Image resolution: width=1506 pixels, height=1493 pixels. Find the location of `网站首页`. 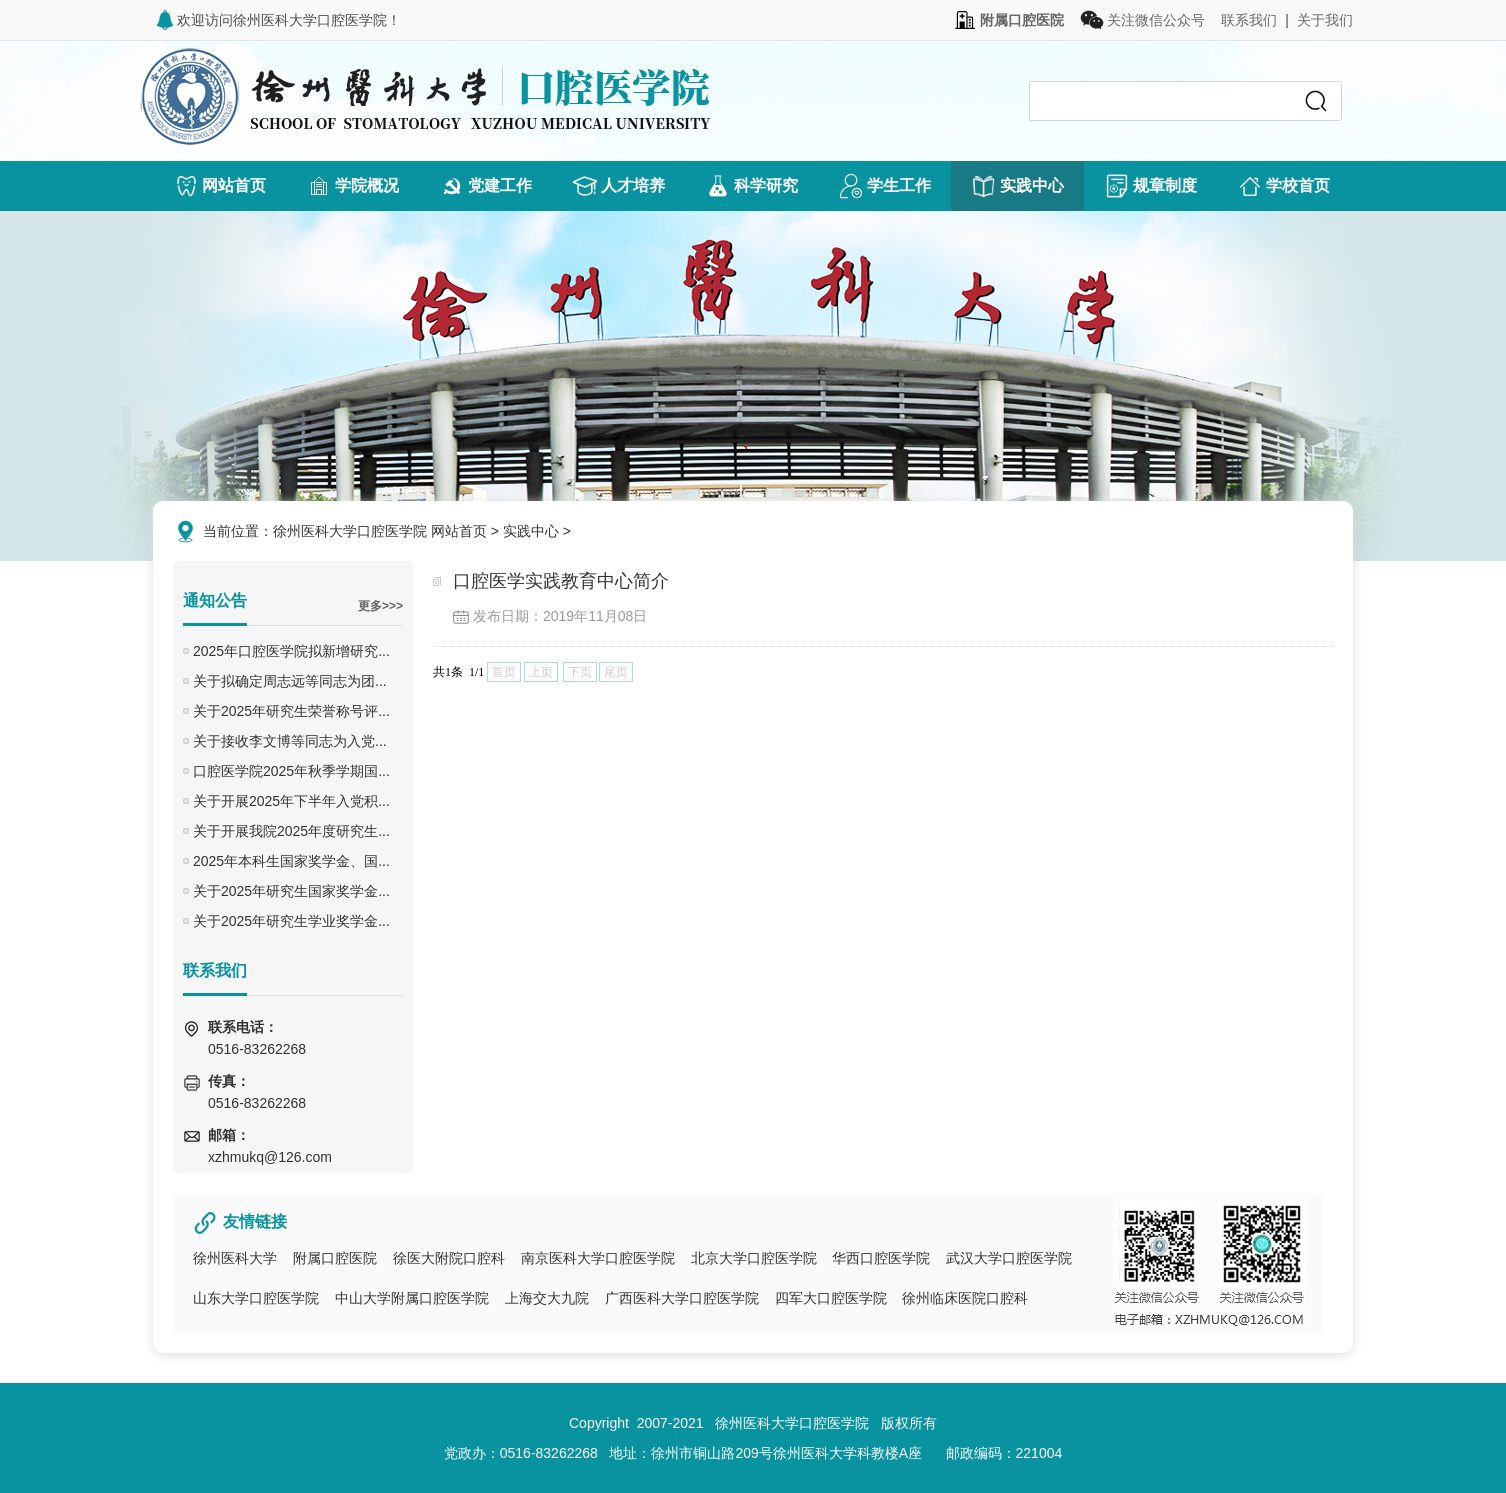

网站首页 is located at coordinates (459, 531).